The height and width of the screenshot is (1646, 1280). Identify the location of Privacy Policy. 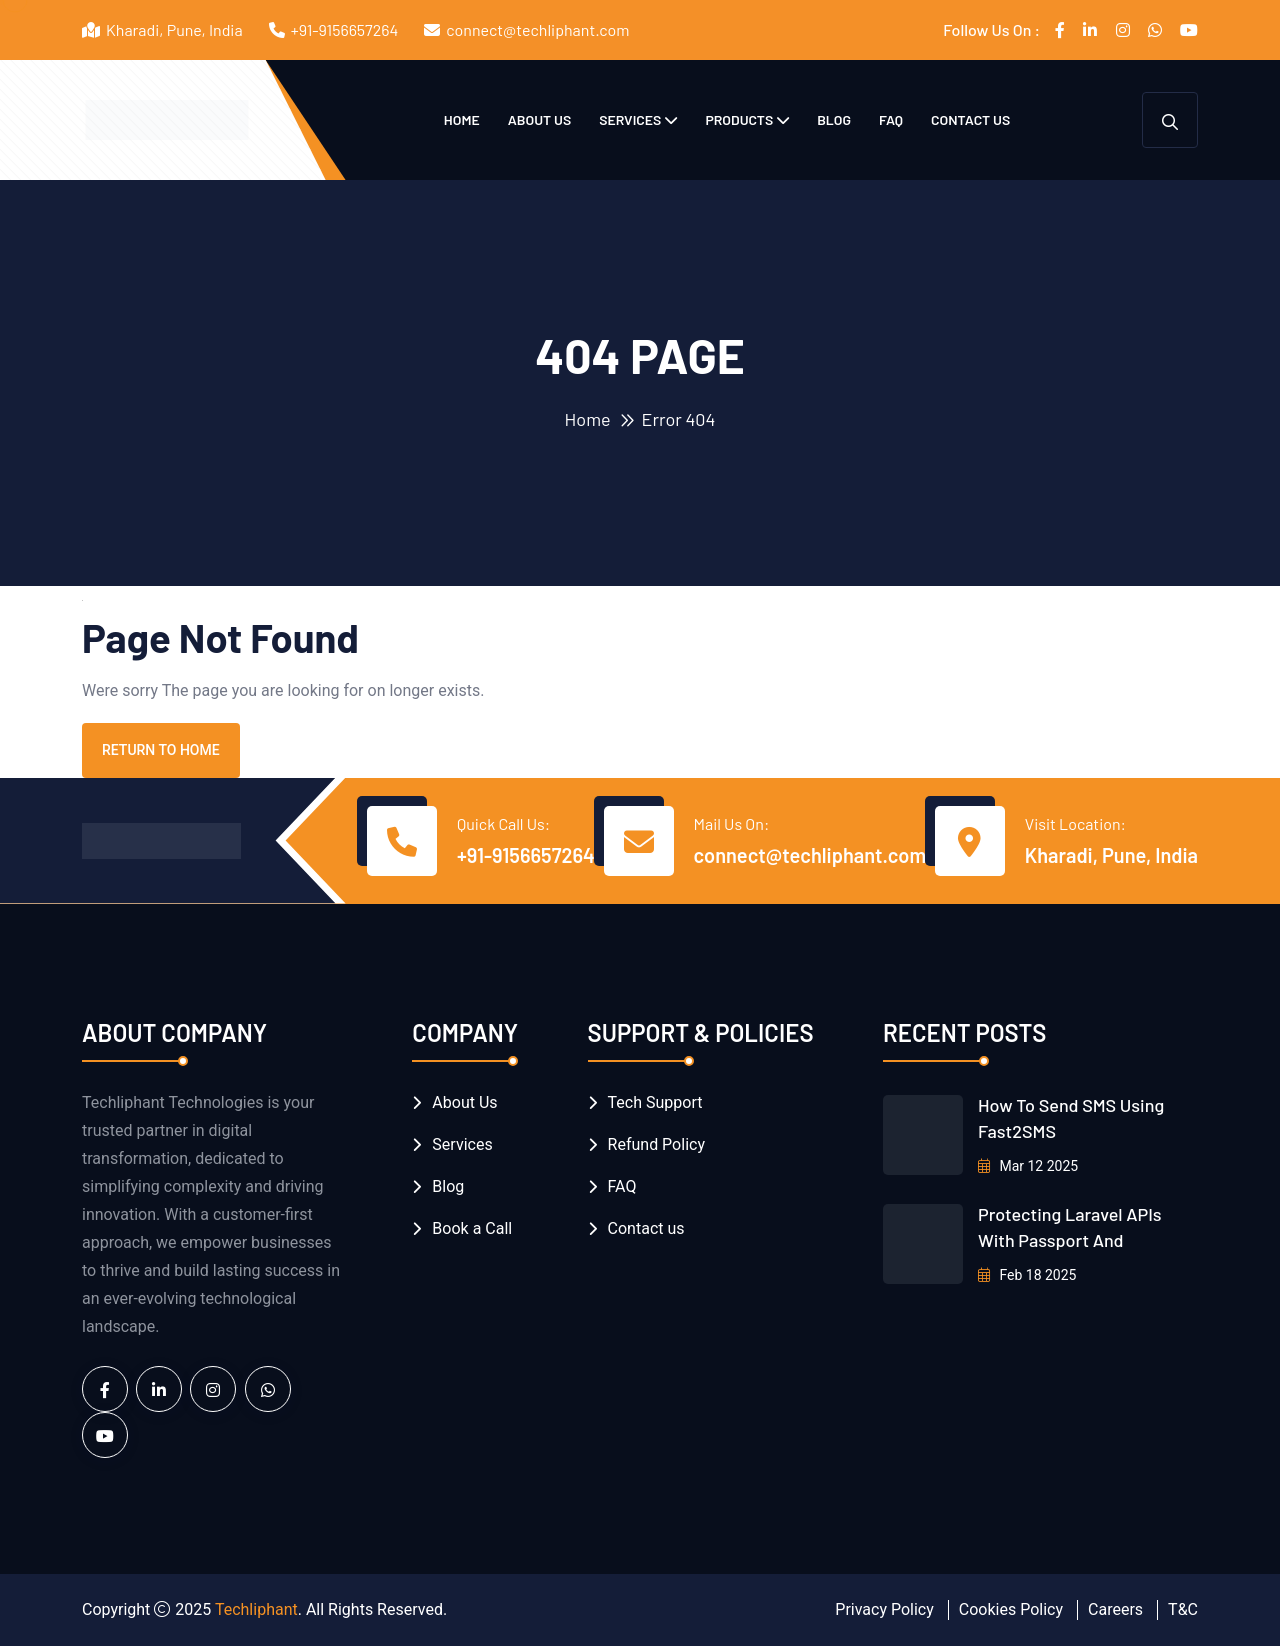
(884, 1609).